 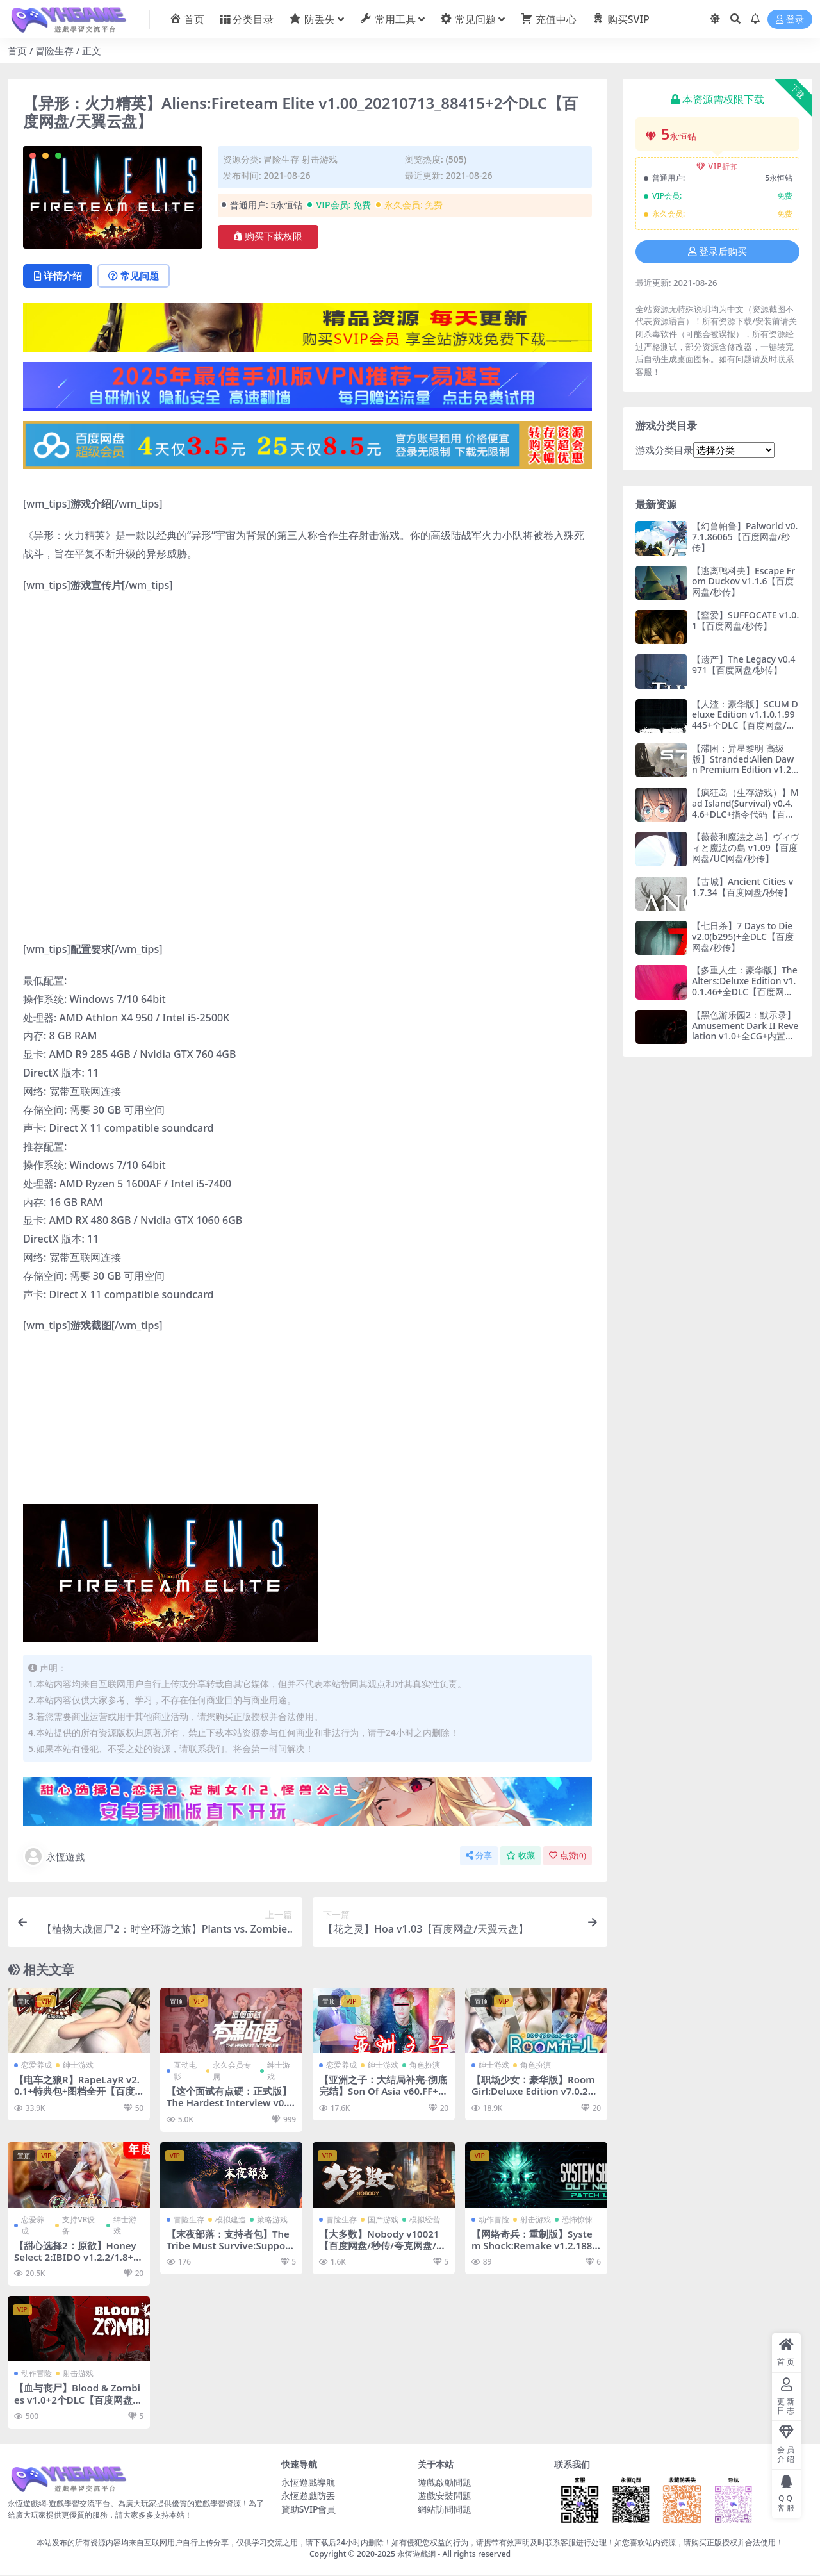 I want to click on 永恆遊戲防丟, so click(x=308, y=2495).